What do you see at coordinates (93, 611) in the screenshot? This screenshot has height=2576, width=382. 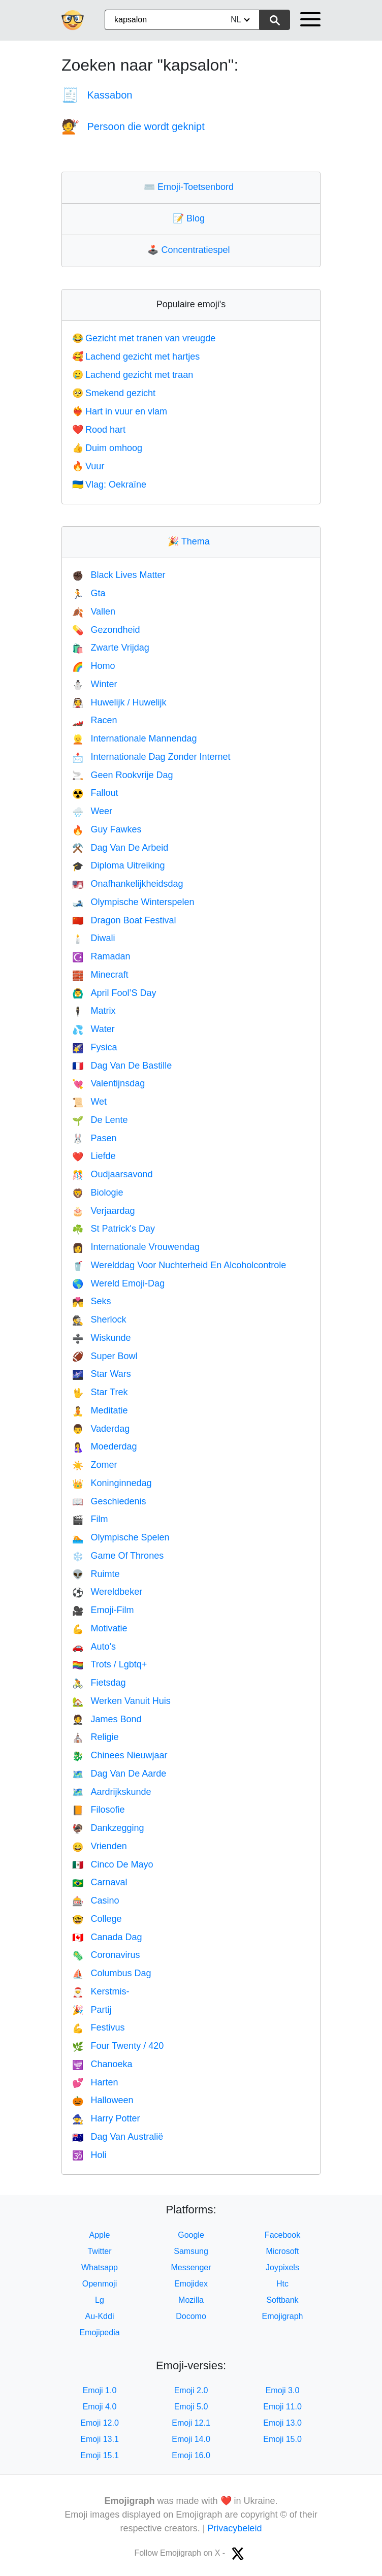 I see `Vallen` at bounding box center [93, 611].